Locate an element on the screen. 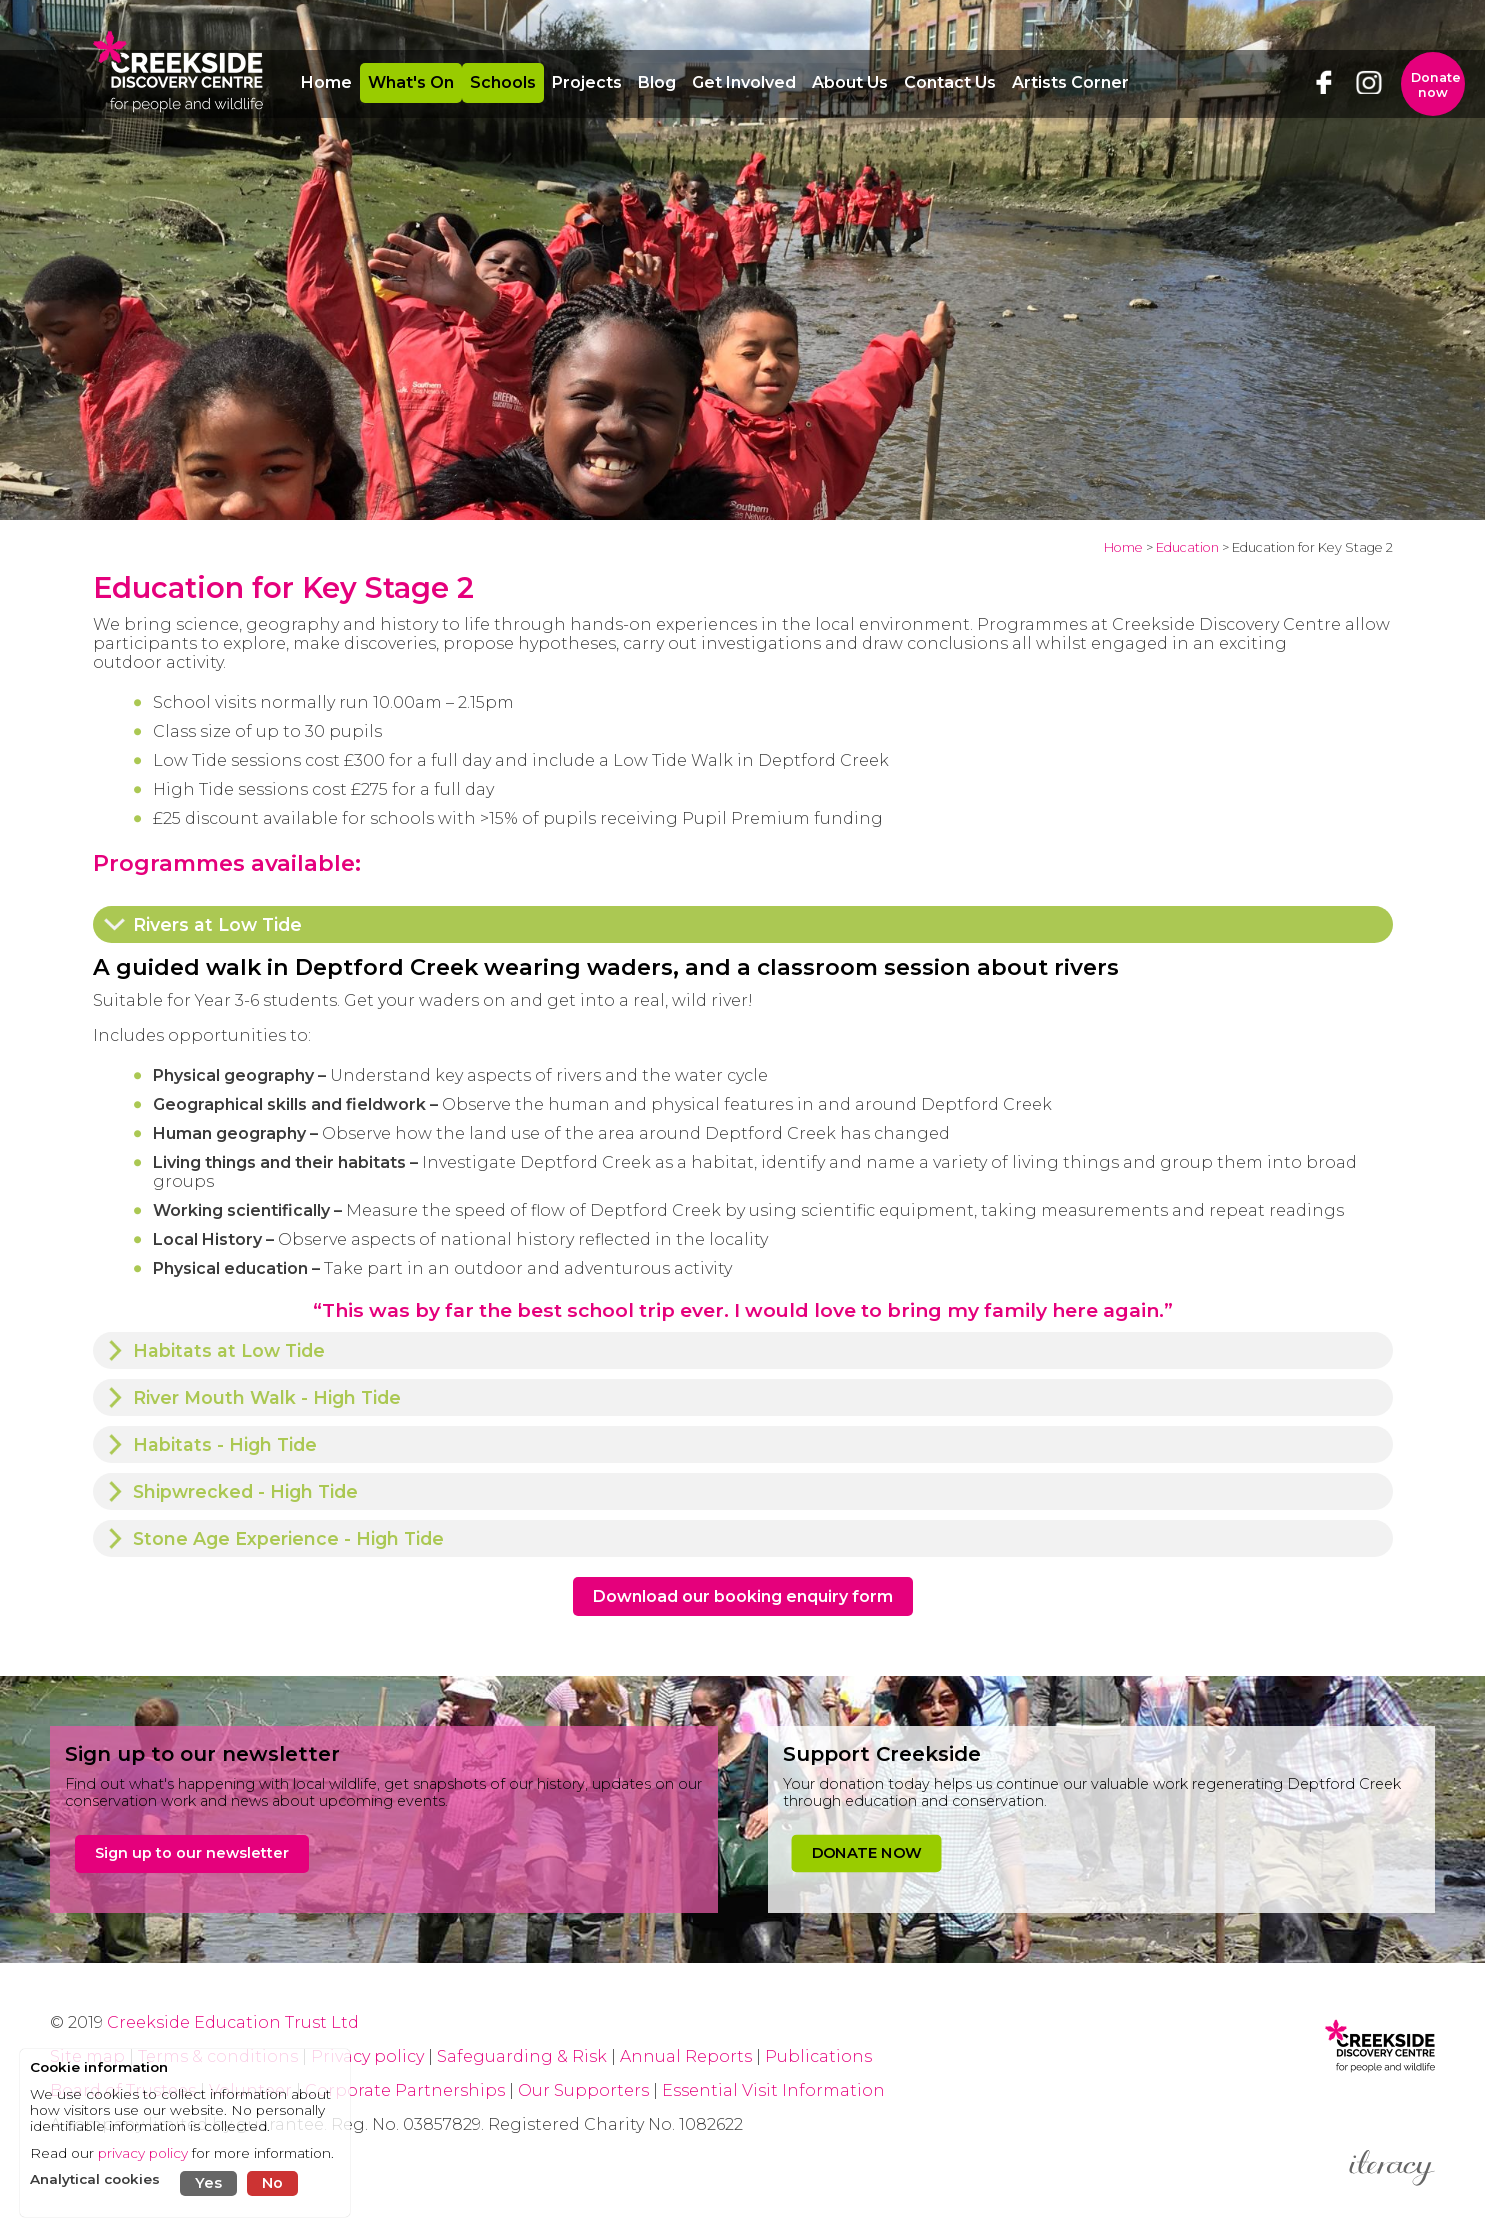 Image resolution: width=1485 pixels, height=2237 pixels. Education is located at coordinates (1187, 547).